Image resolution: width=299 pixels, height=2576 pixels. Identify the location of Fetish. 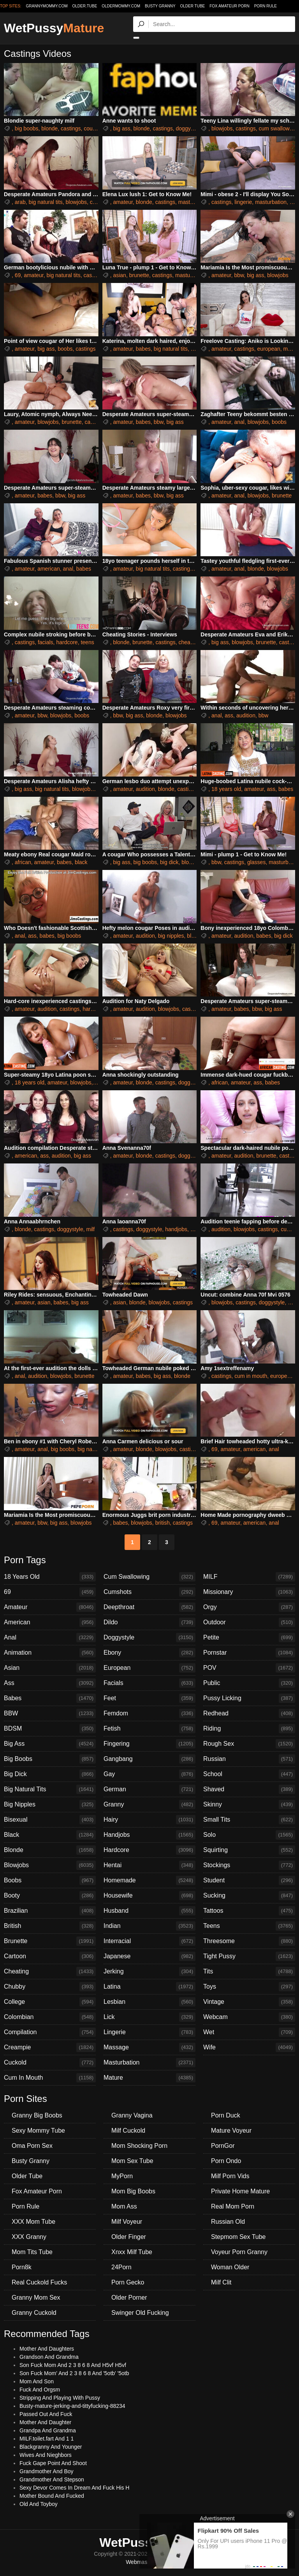
(149, 1728).